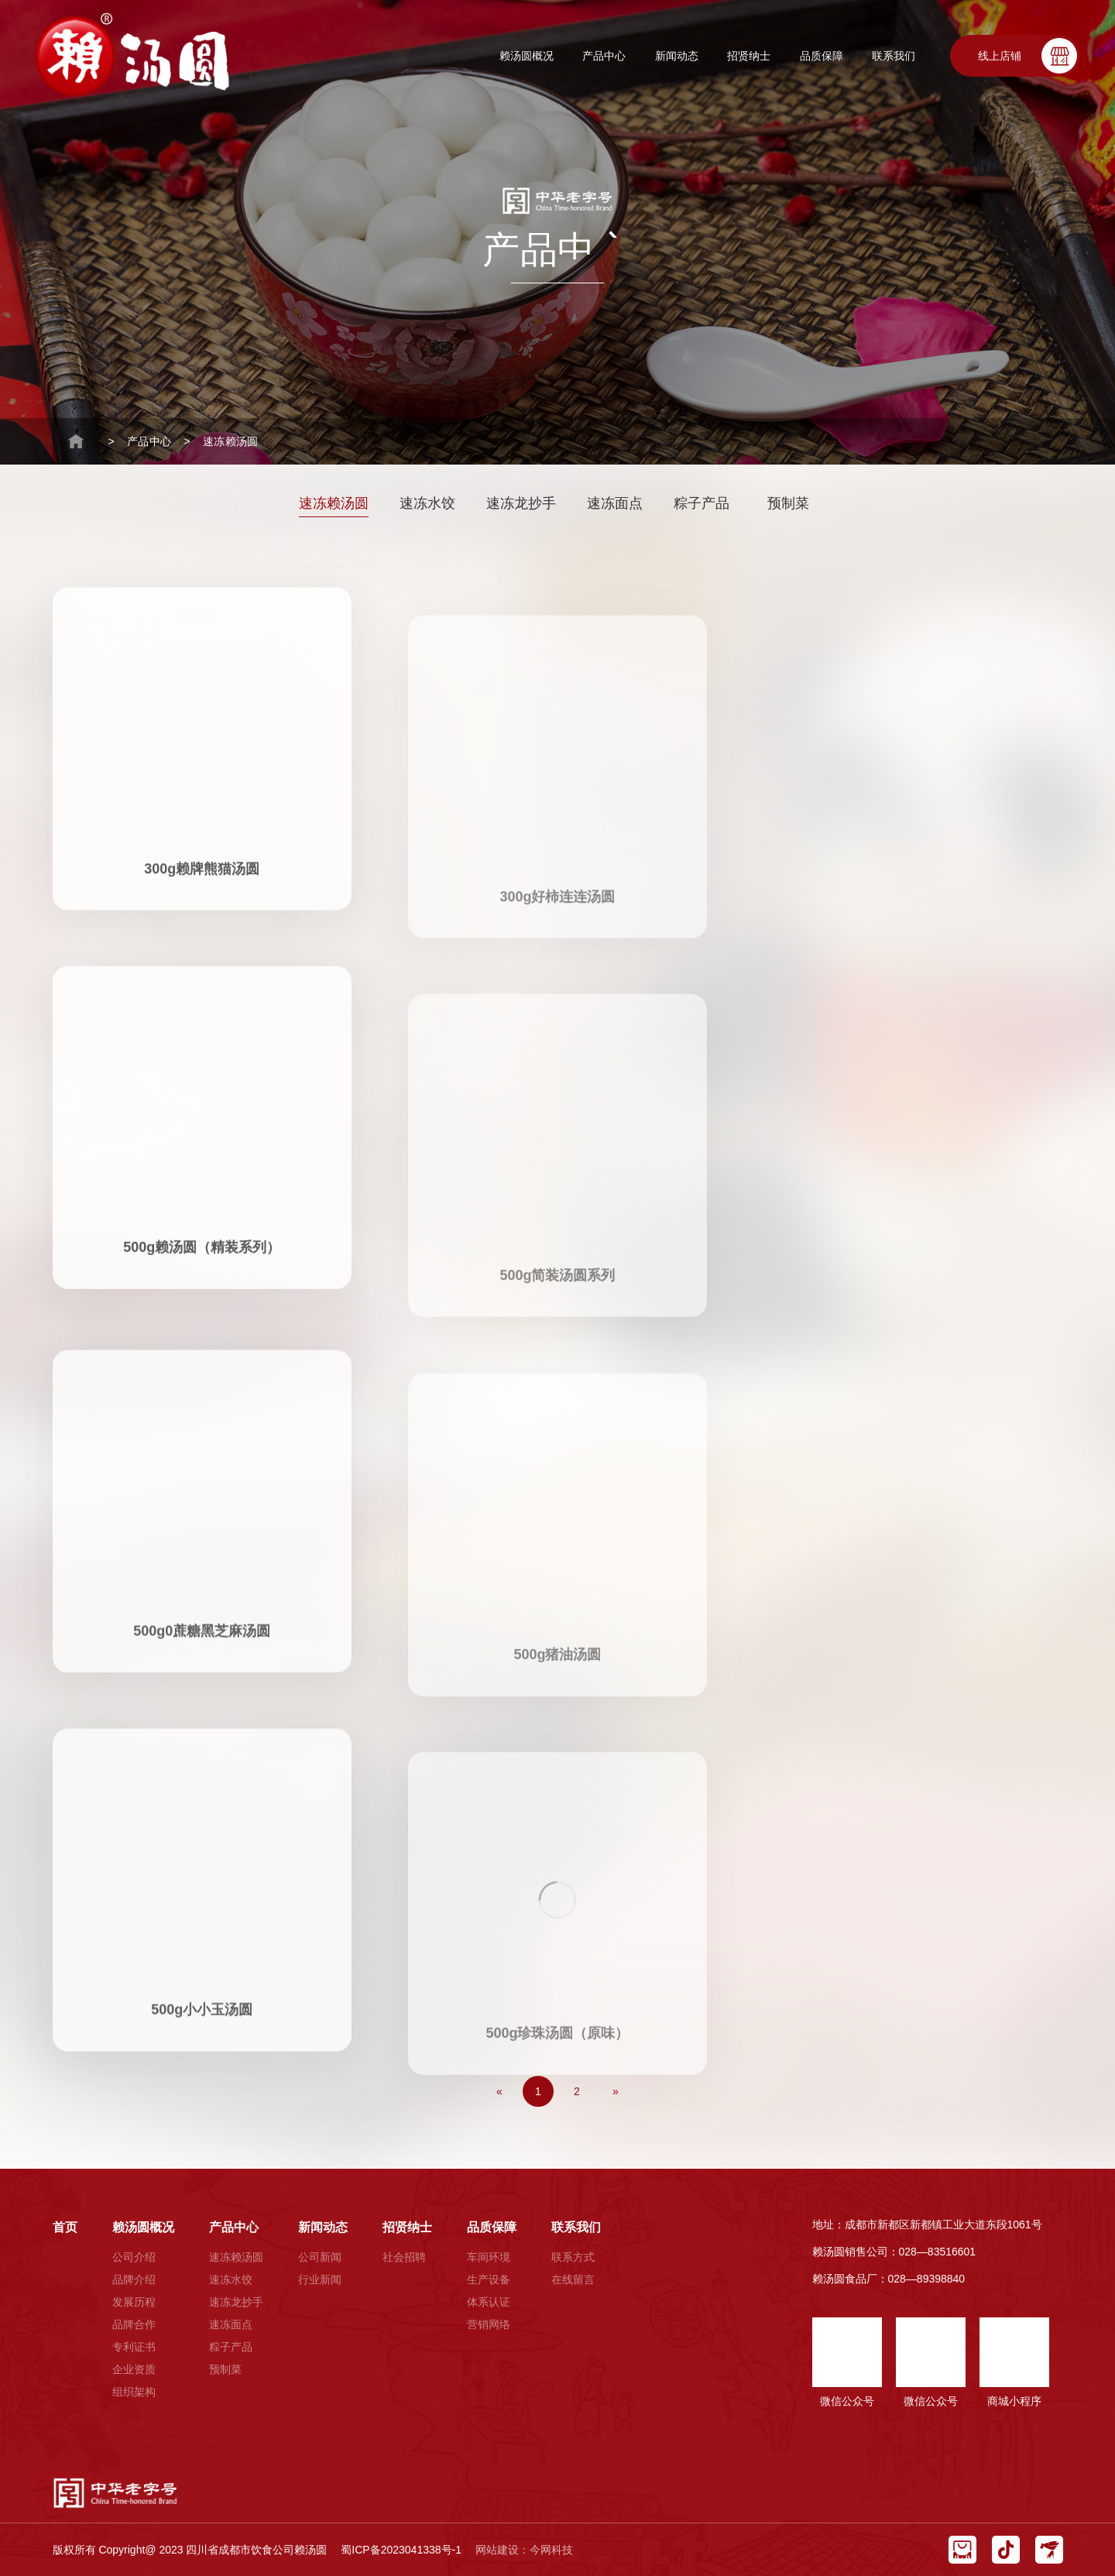 The width and height of the screenshot is (1115, 2576). I want to click on 500g赖汤圆（精装系列）, so click(202, 1202).